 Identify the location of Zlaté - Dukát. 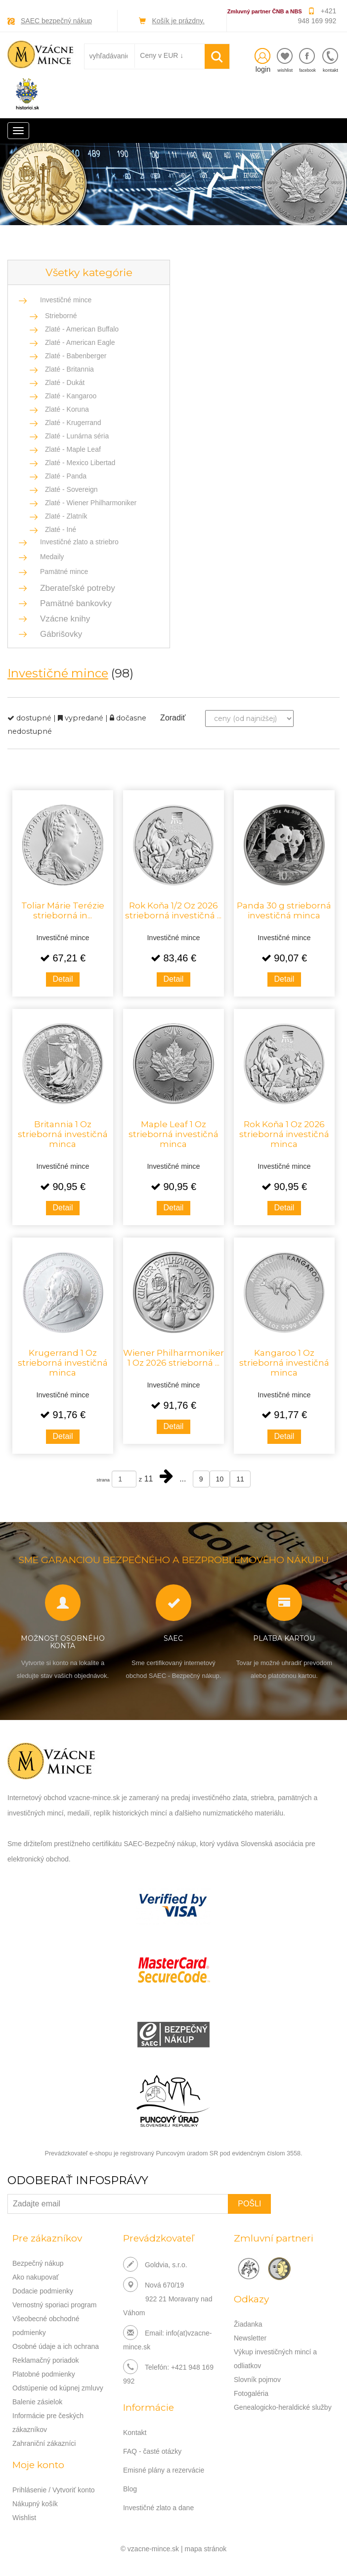
(65, 382).